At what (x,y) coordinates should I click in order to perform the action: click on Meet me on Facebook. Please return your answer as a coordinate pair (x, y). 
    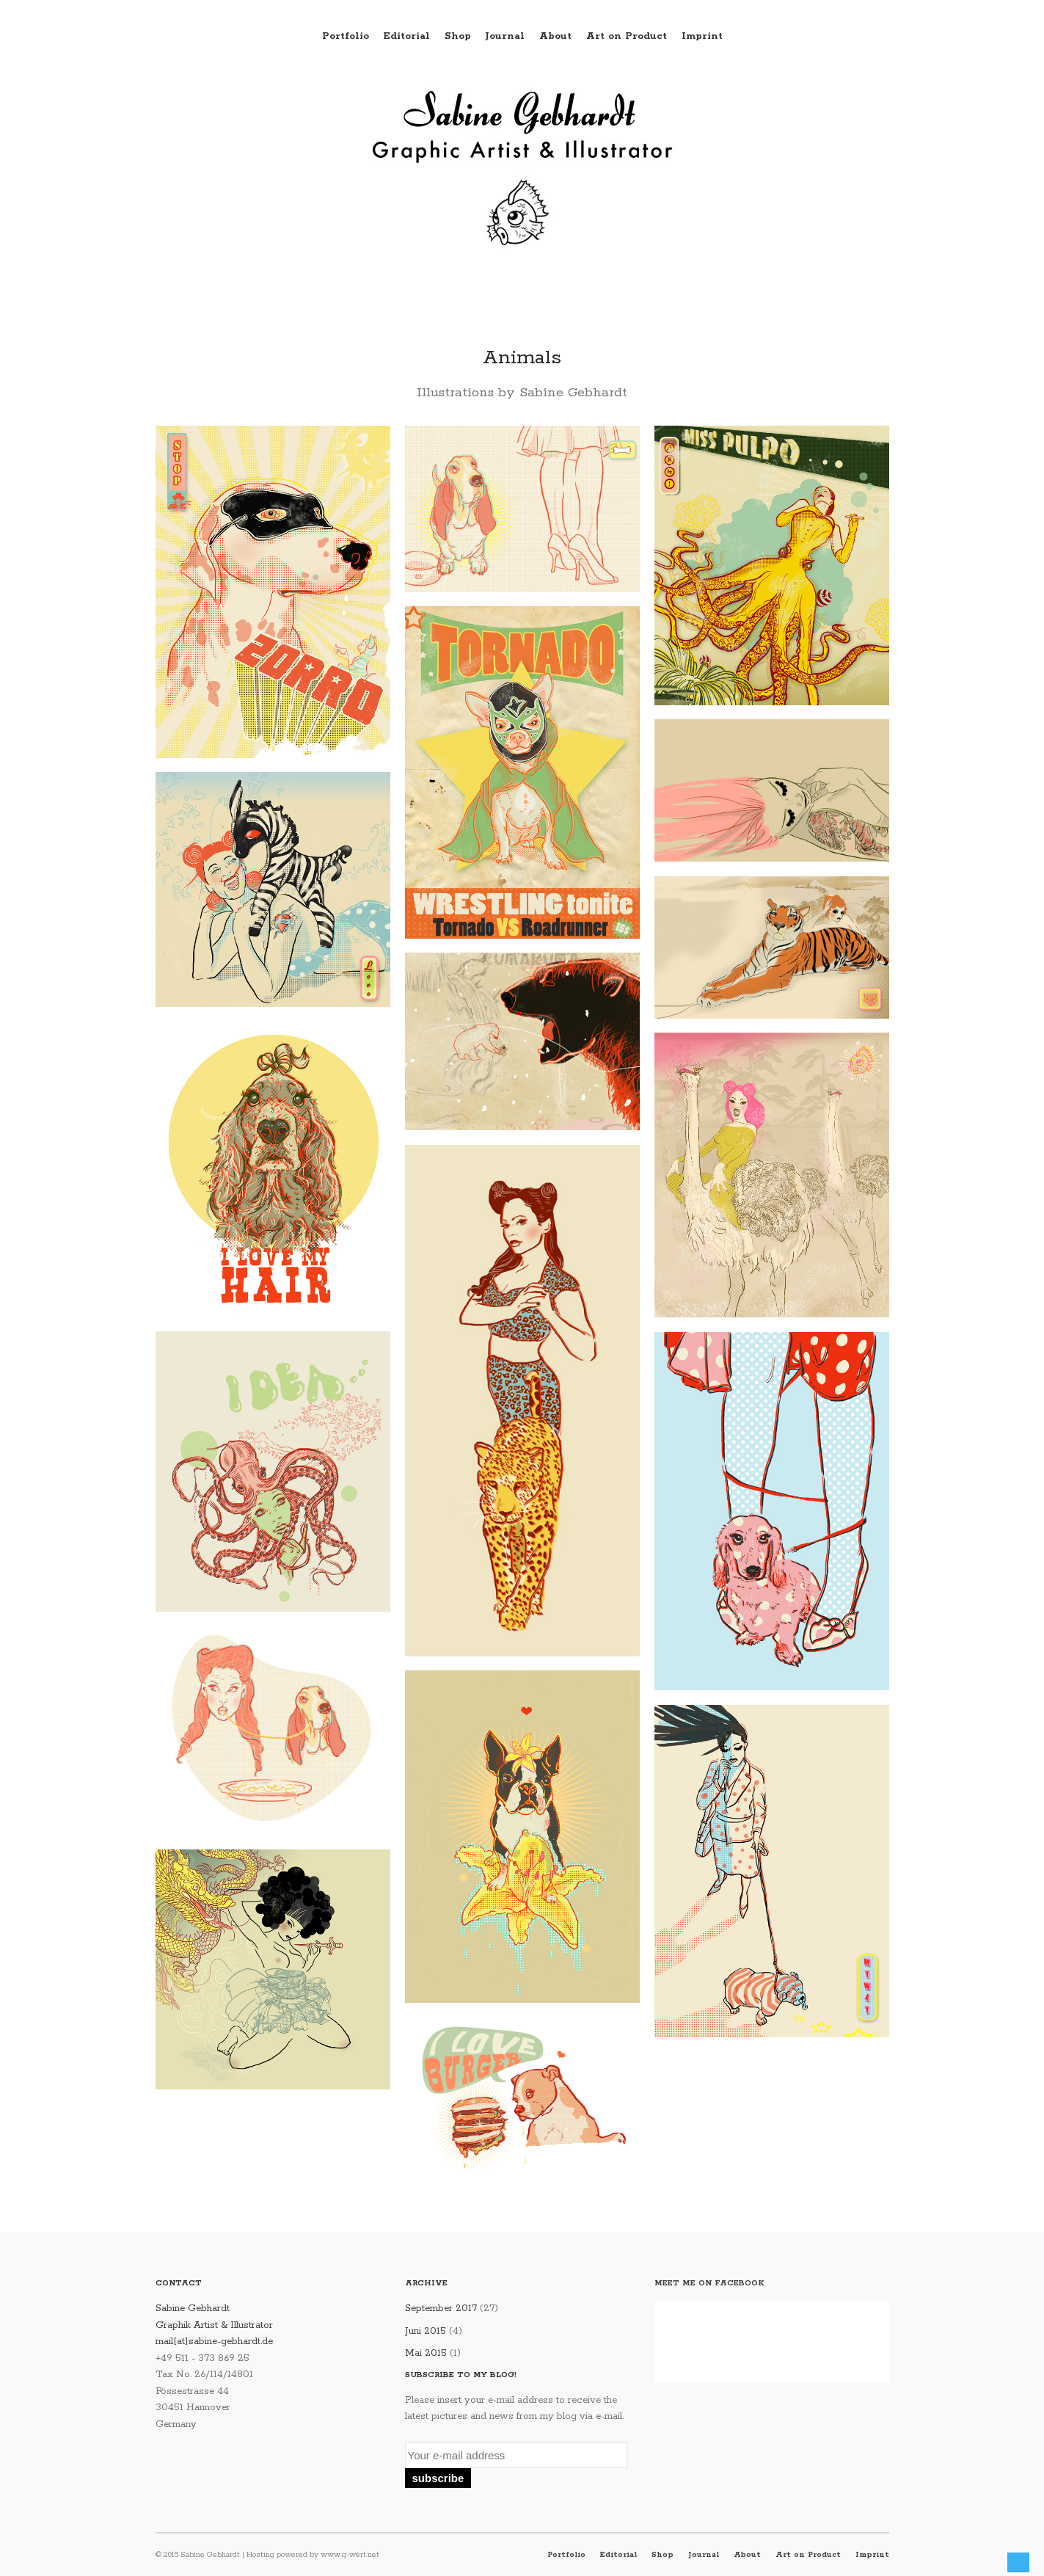
    Looking at the image, I should click on (709, 2283).